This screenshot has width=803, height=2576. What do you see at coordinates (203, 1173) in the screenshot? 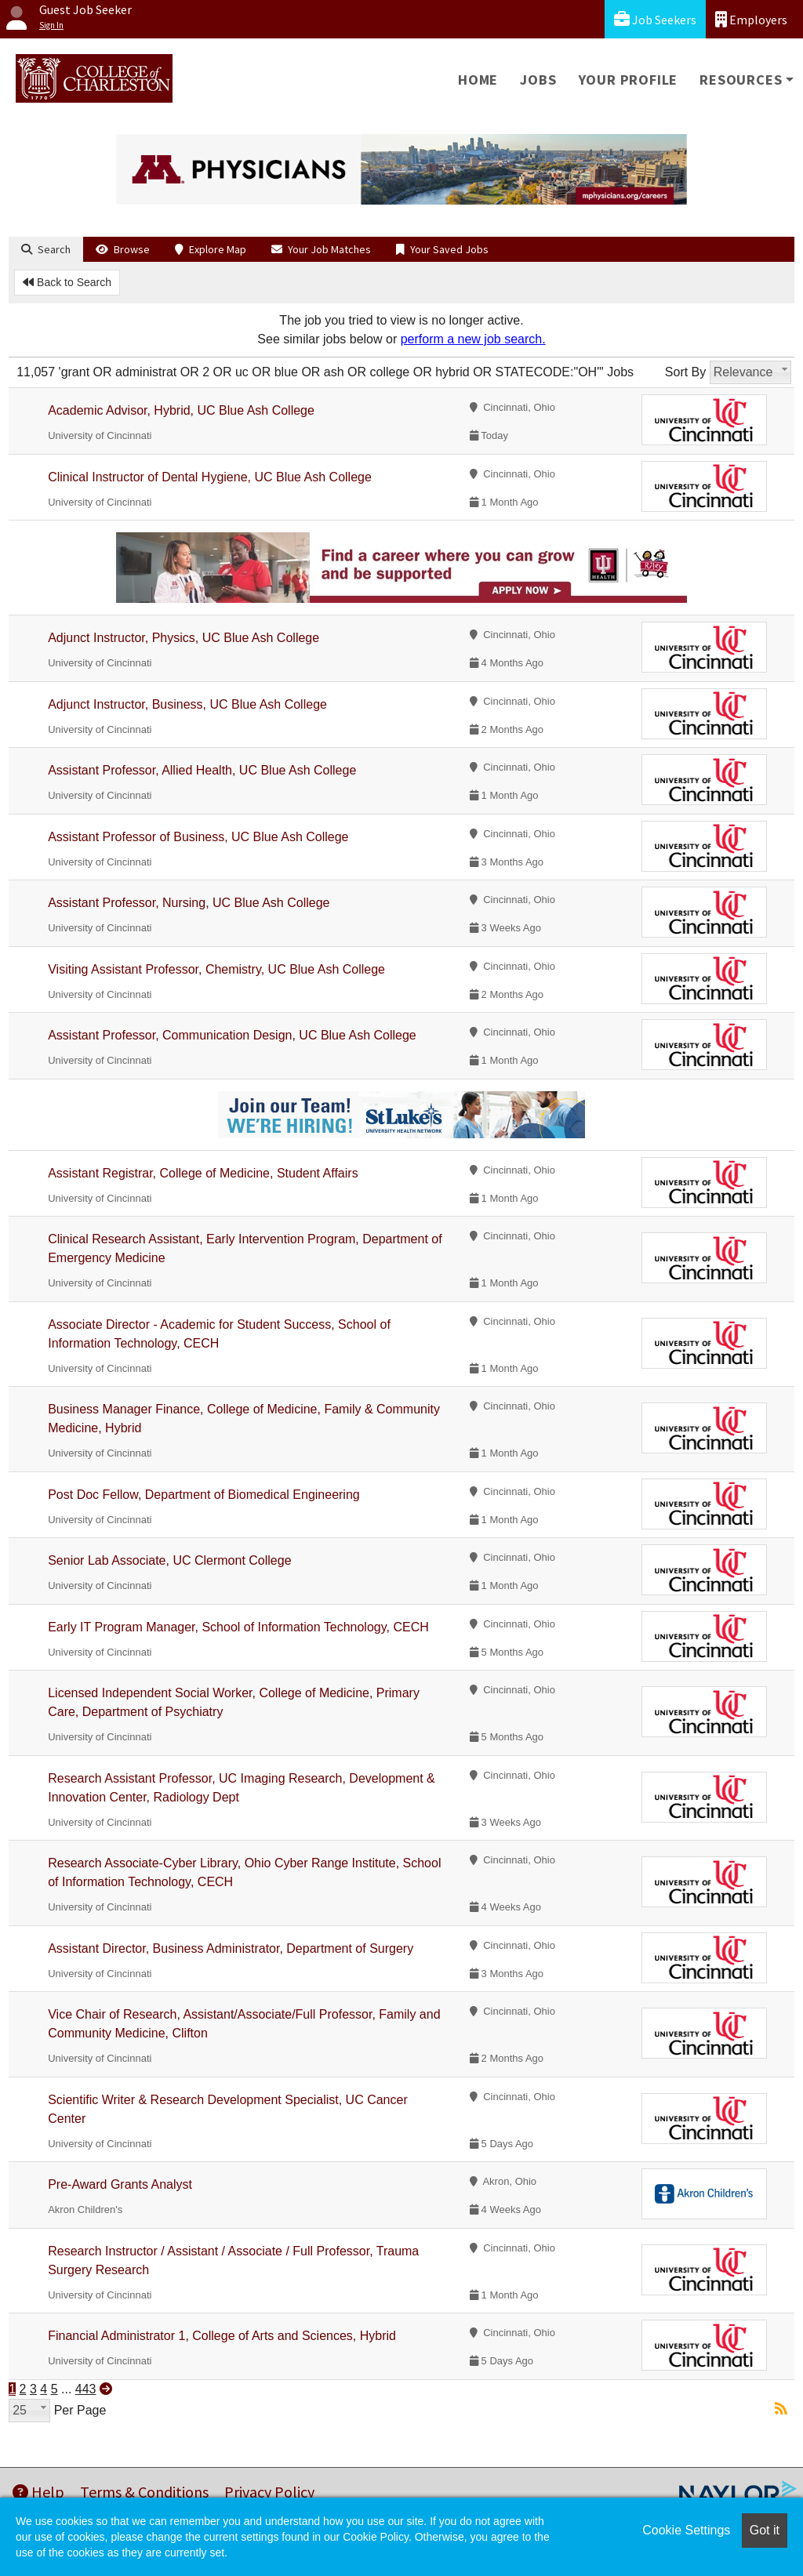
I see `Assistant Registrar, College of Medicine, Student Affairs` at bounding box center [203, 1173].